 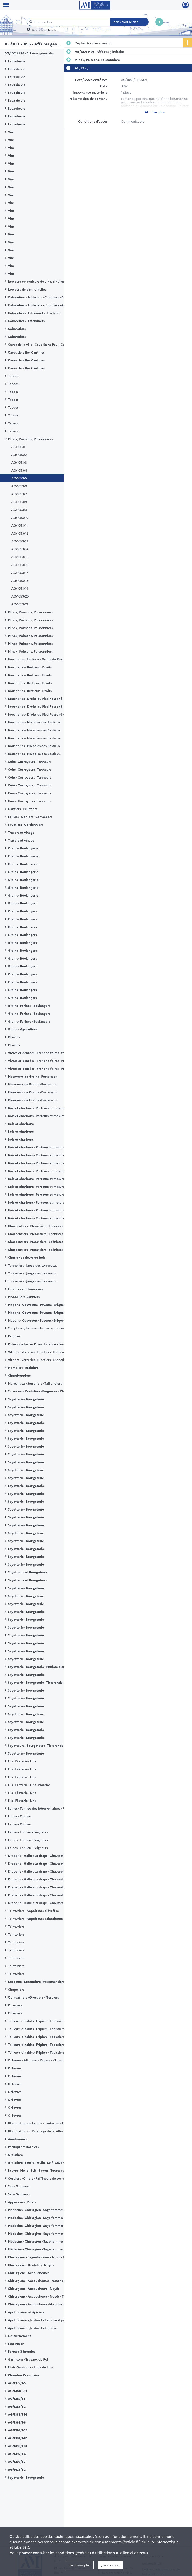 What do you see at coordinates (35, 1226) in the screenshot?
I see `Charpentiers - Menuisiers - Ebénistes` at bounding box center [35, 1226].